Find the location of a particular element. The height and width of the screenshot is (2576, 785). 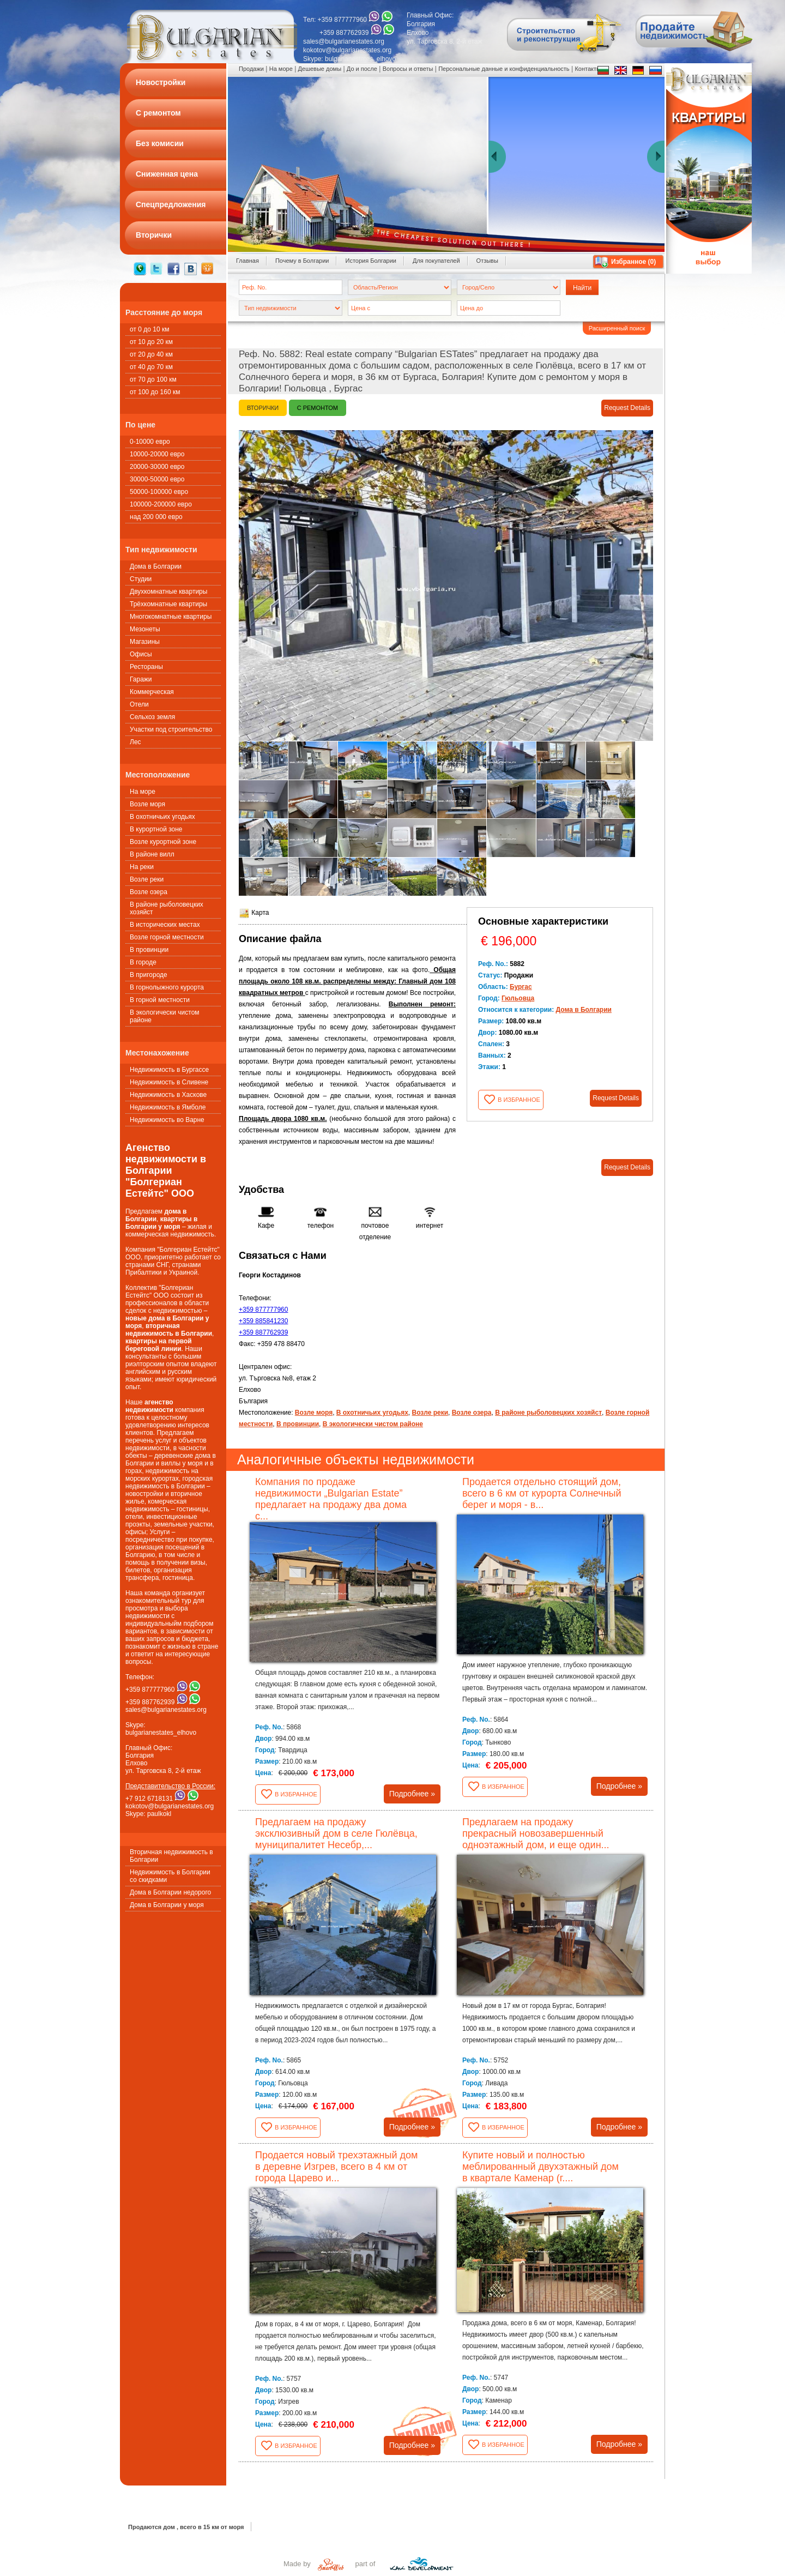

от 100 до 160 км is located at coordinates (155, 392).